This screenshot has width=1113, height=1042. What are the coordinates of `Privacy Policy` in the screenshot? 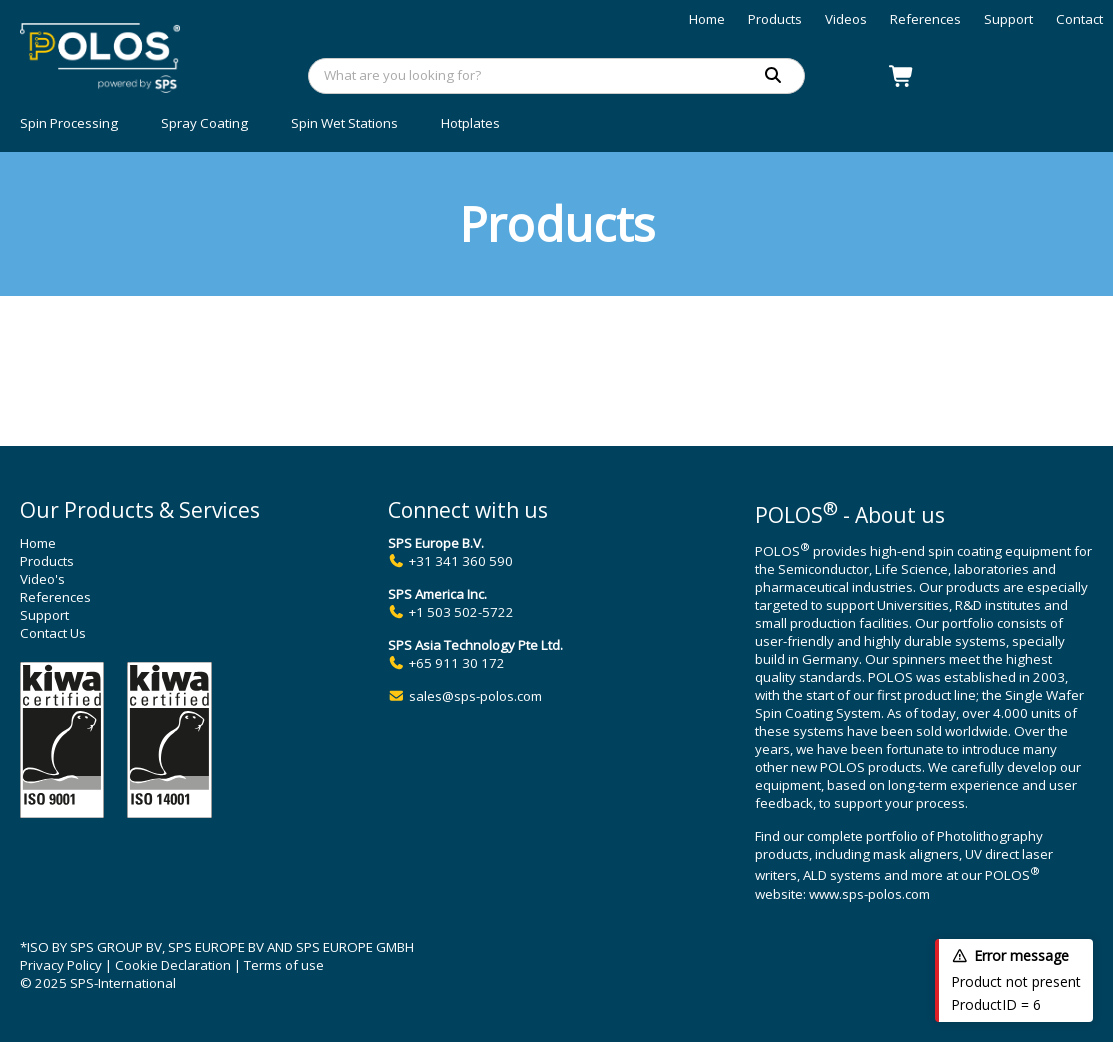 It's located at (61, 965).